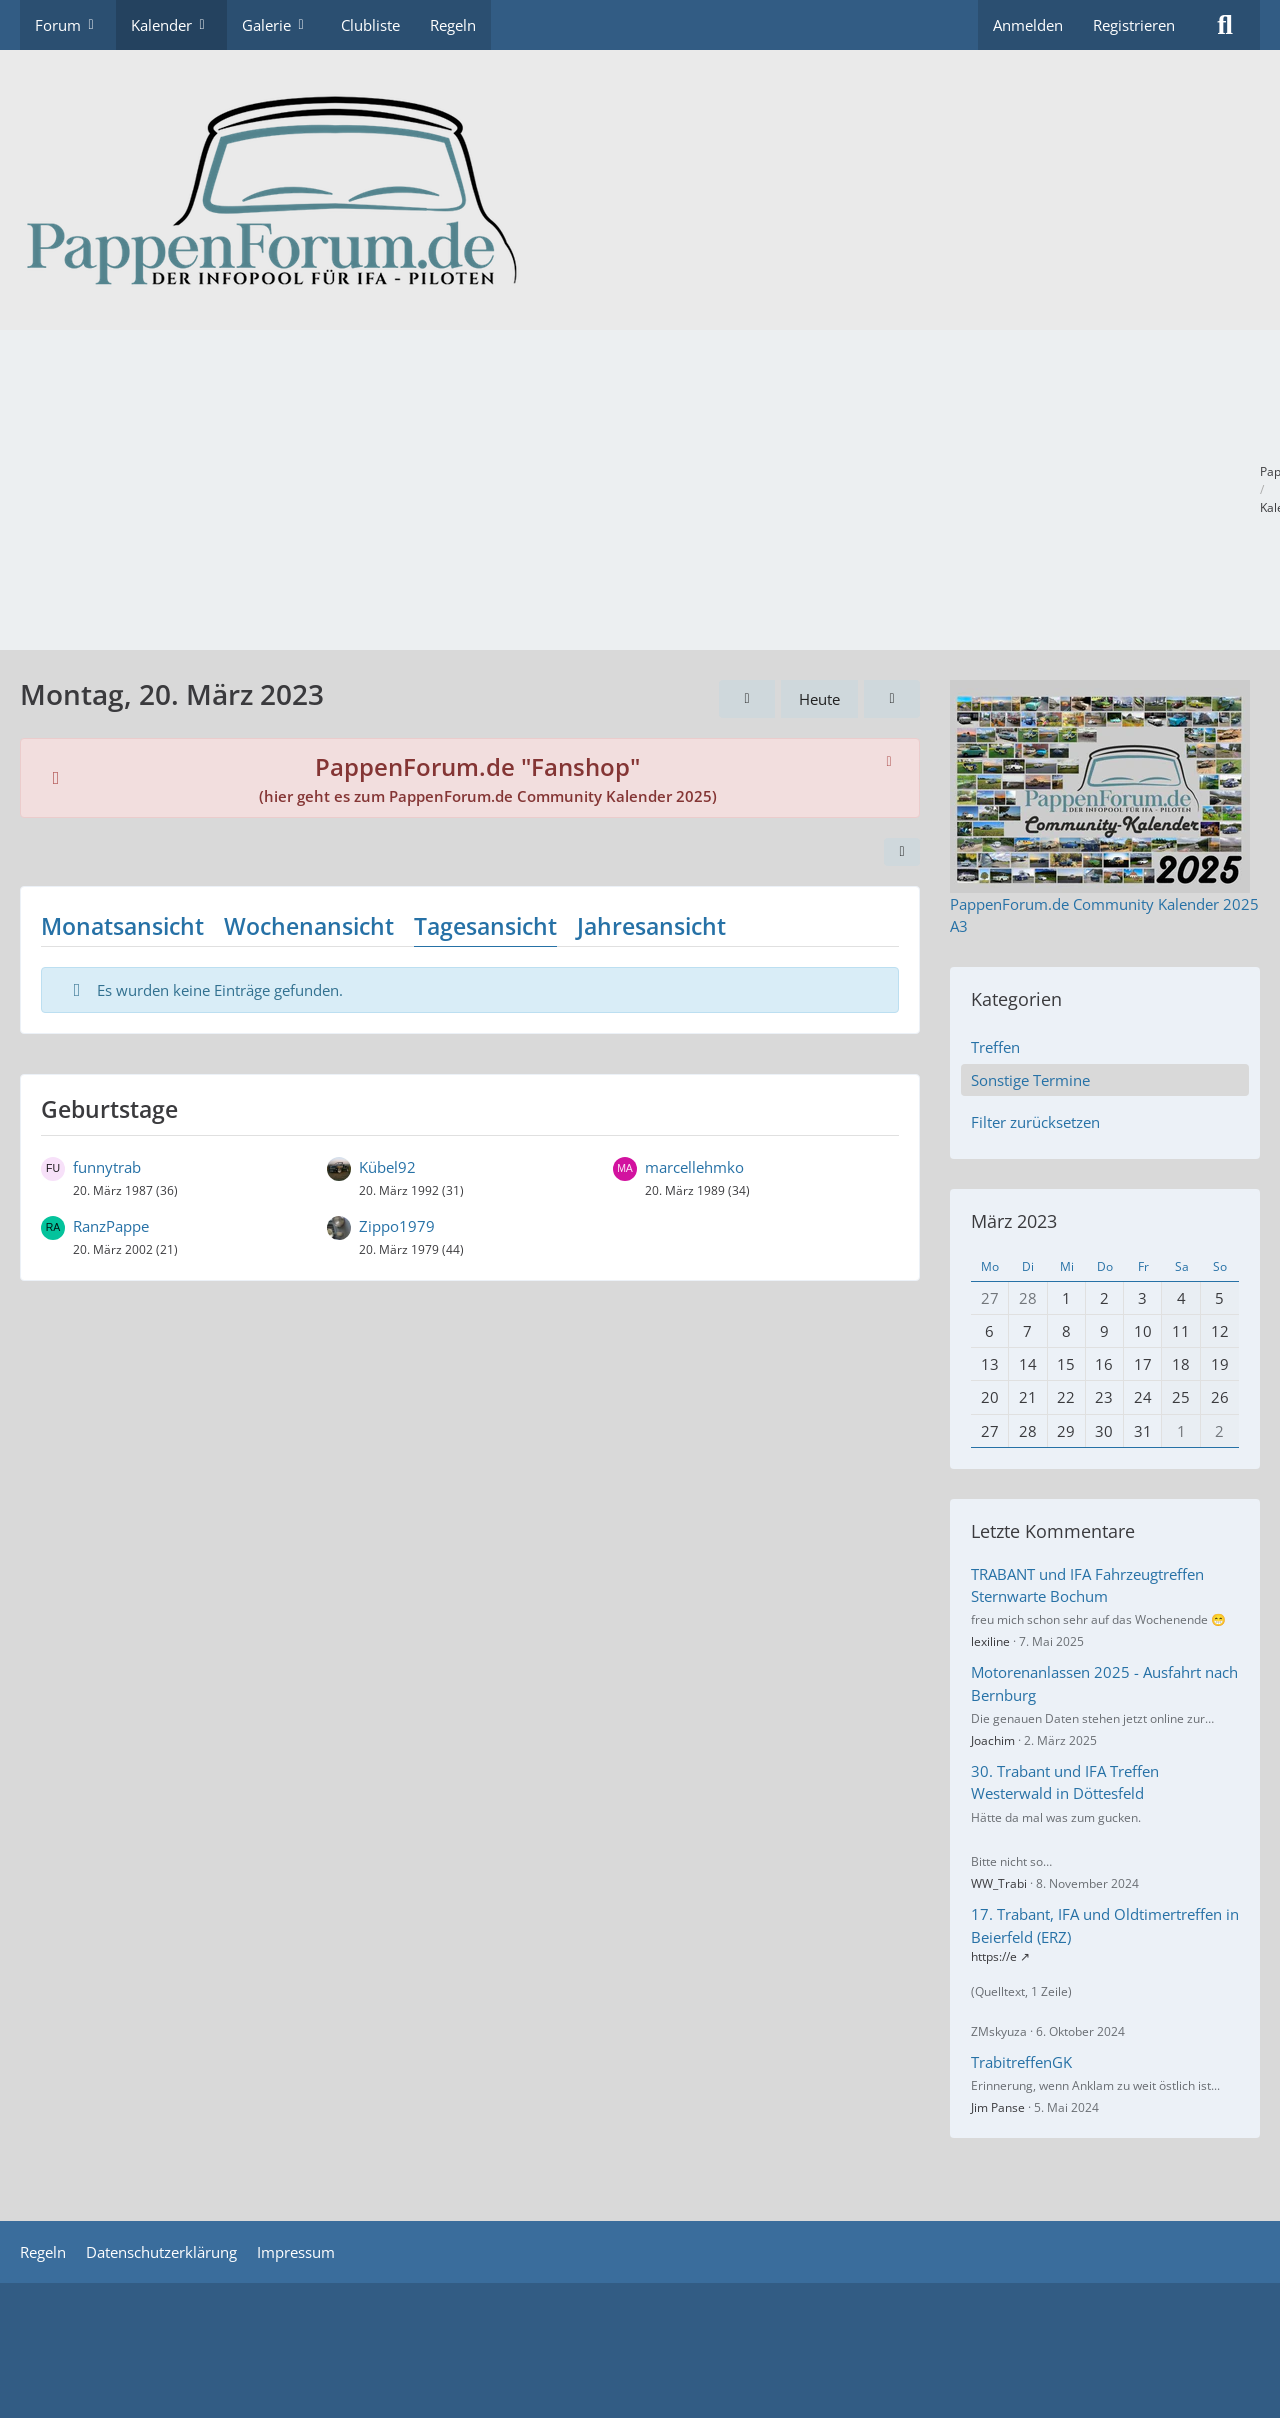 This screenshot has height=2418, width=1280. Describe the element at coordinates (1028, 25) in the screenshot. I see `Anmelden` at that location.